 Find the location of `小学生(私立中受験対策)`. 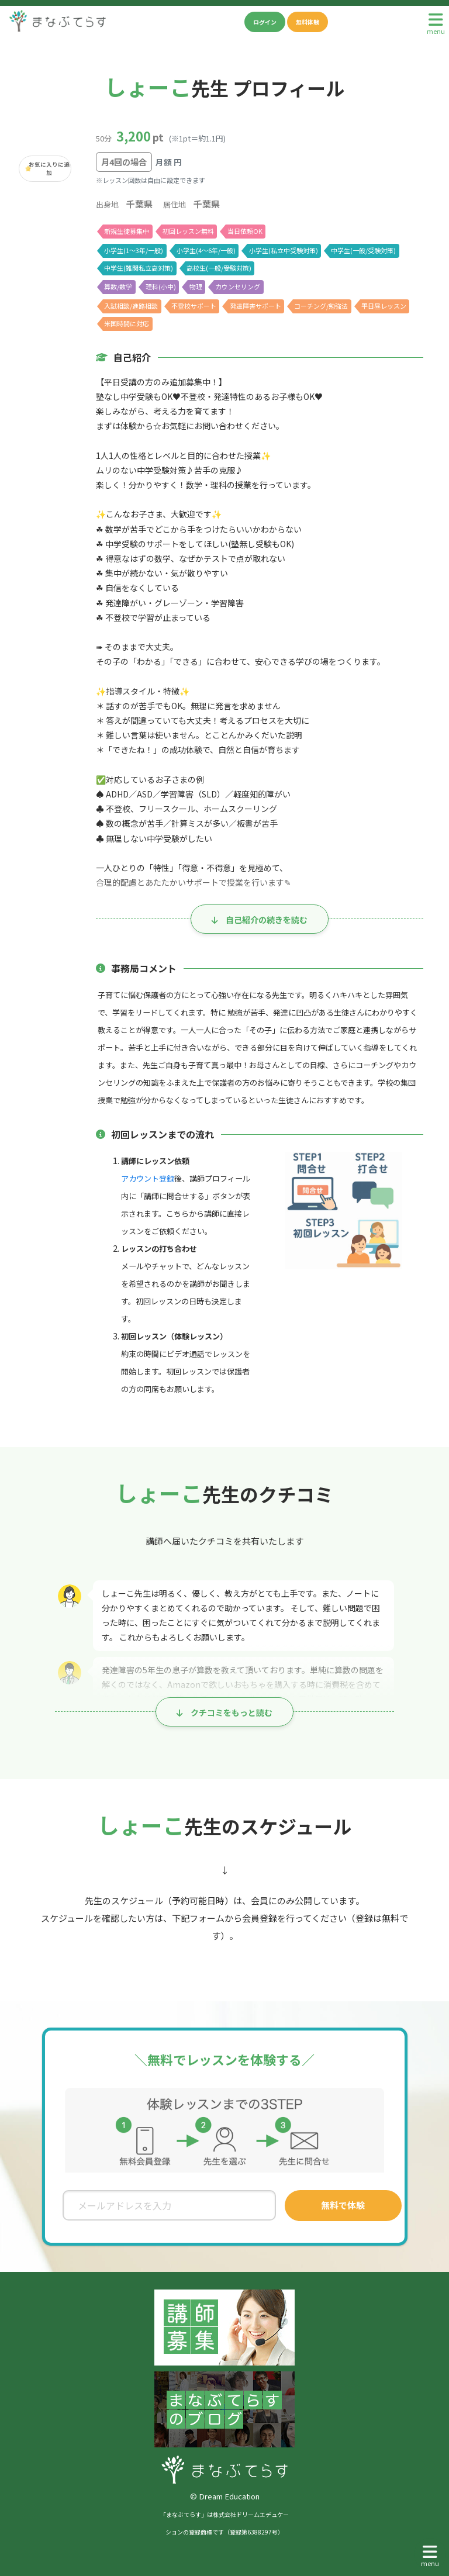

小学生(私立中受験対策) is located at coordinates (283, 250).